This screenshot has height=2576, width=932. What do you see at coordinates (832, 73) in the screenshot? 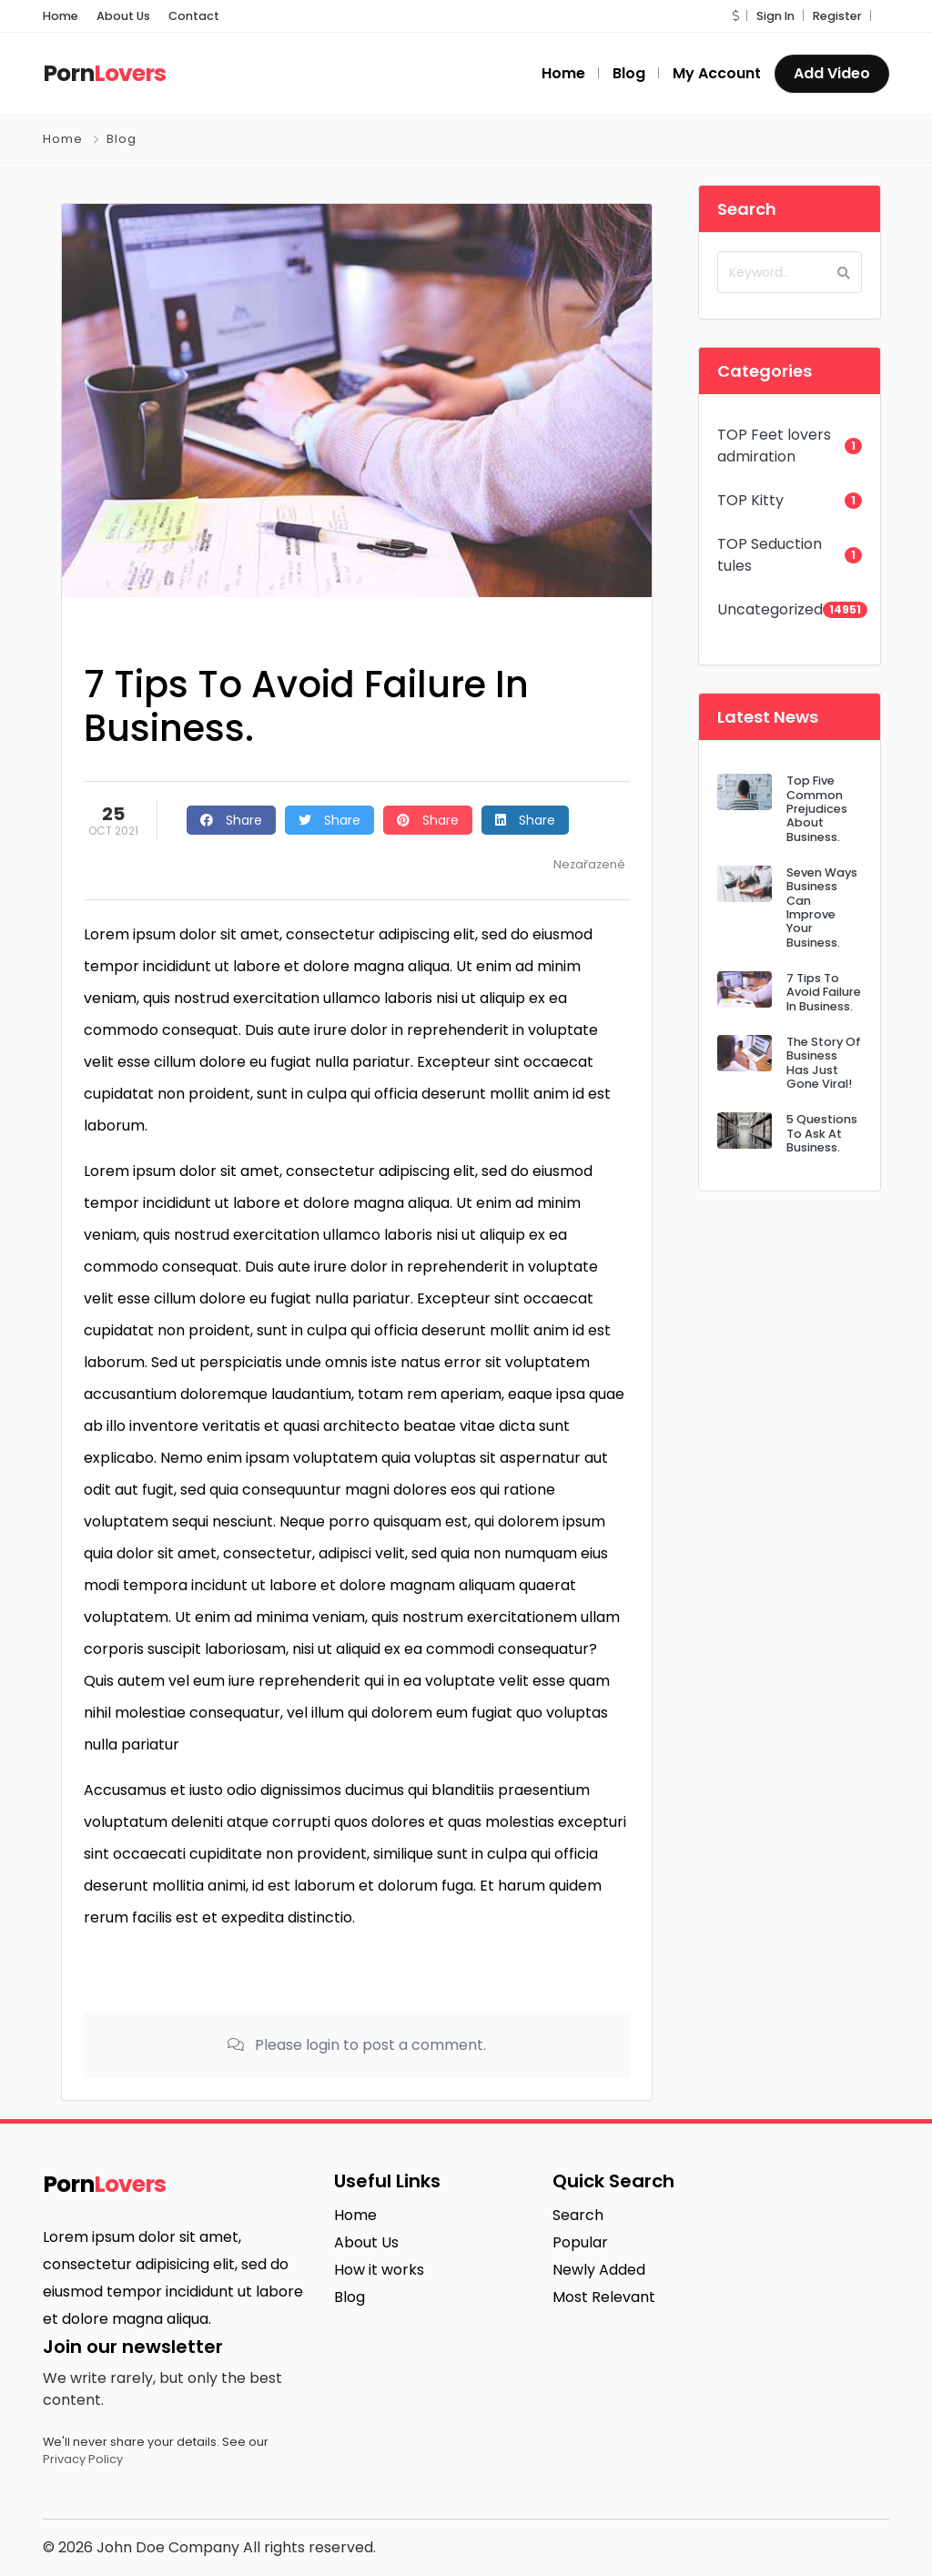
I see `Add Video` at bounding box center [832, 73].